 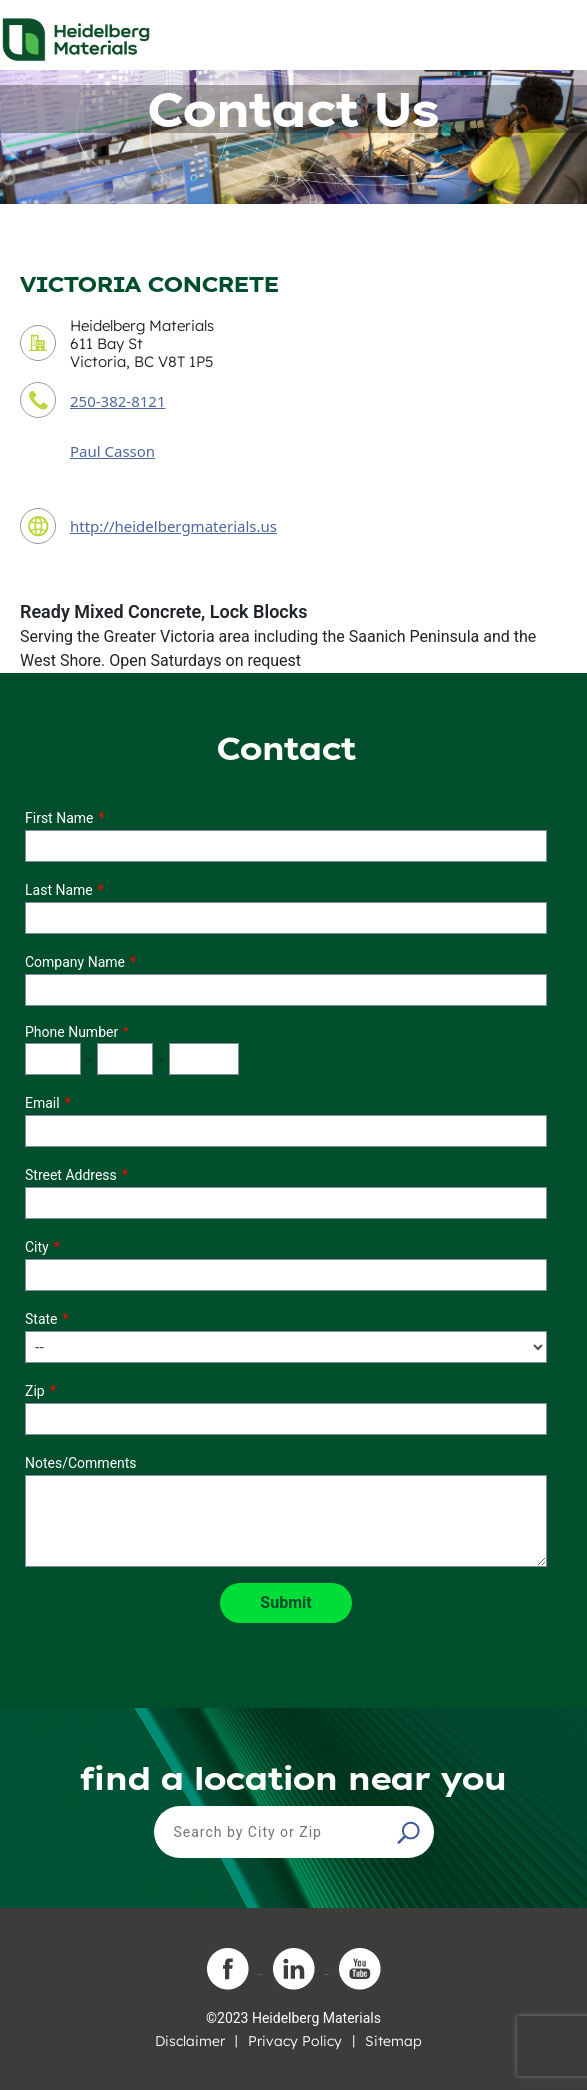 What do you see at coordinates (190, 2041) in the screenshot?
I see `Disclaimer` at bounding box center [190, 2041].